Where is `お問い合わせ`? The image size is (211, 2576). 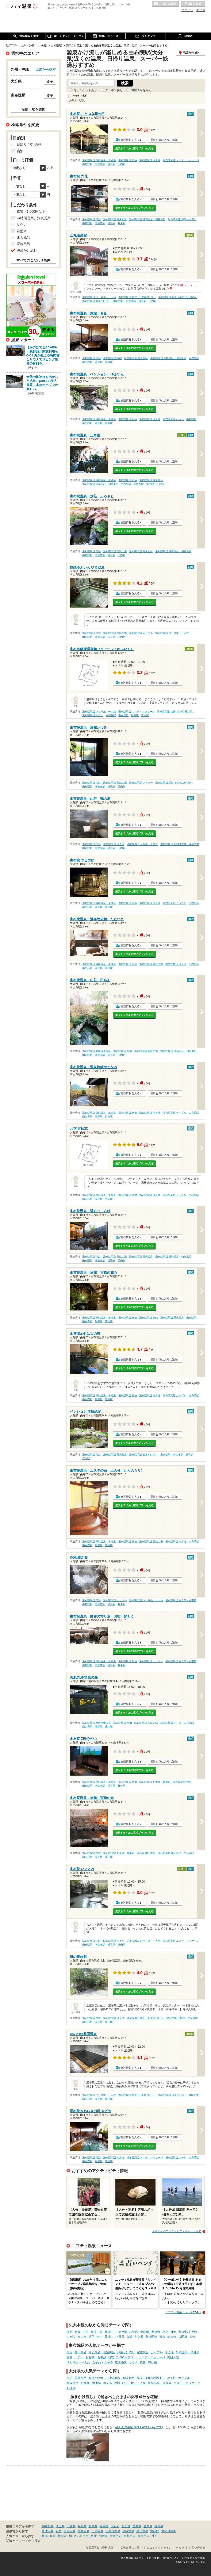 お問い合わせ is located at coordinates (197, 2547).